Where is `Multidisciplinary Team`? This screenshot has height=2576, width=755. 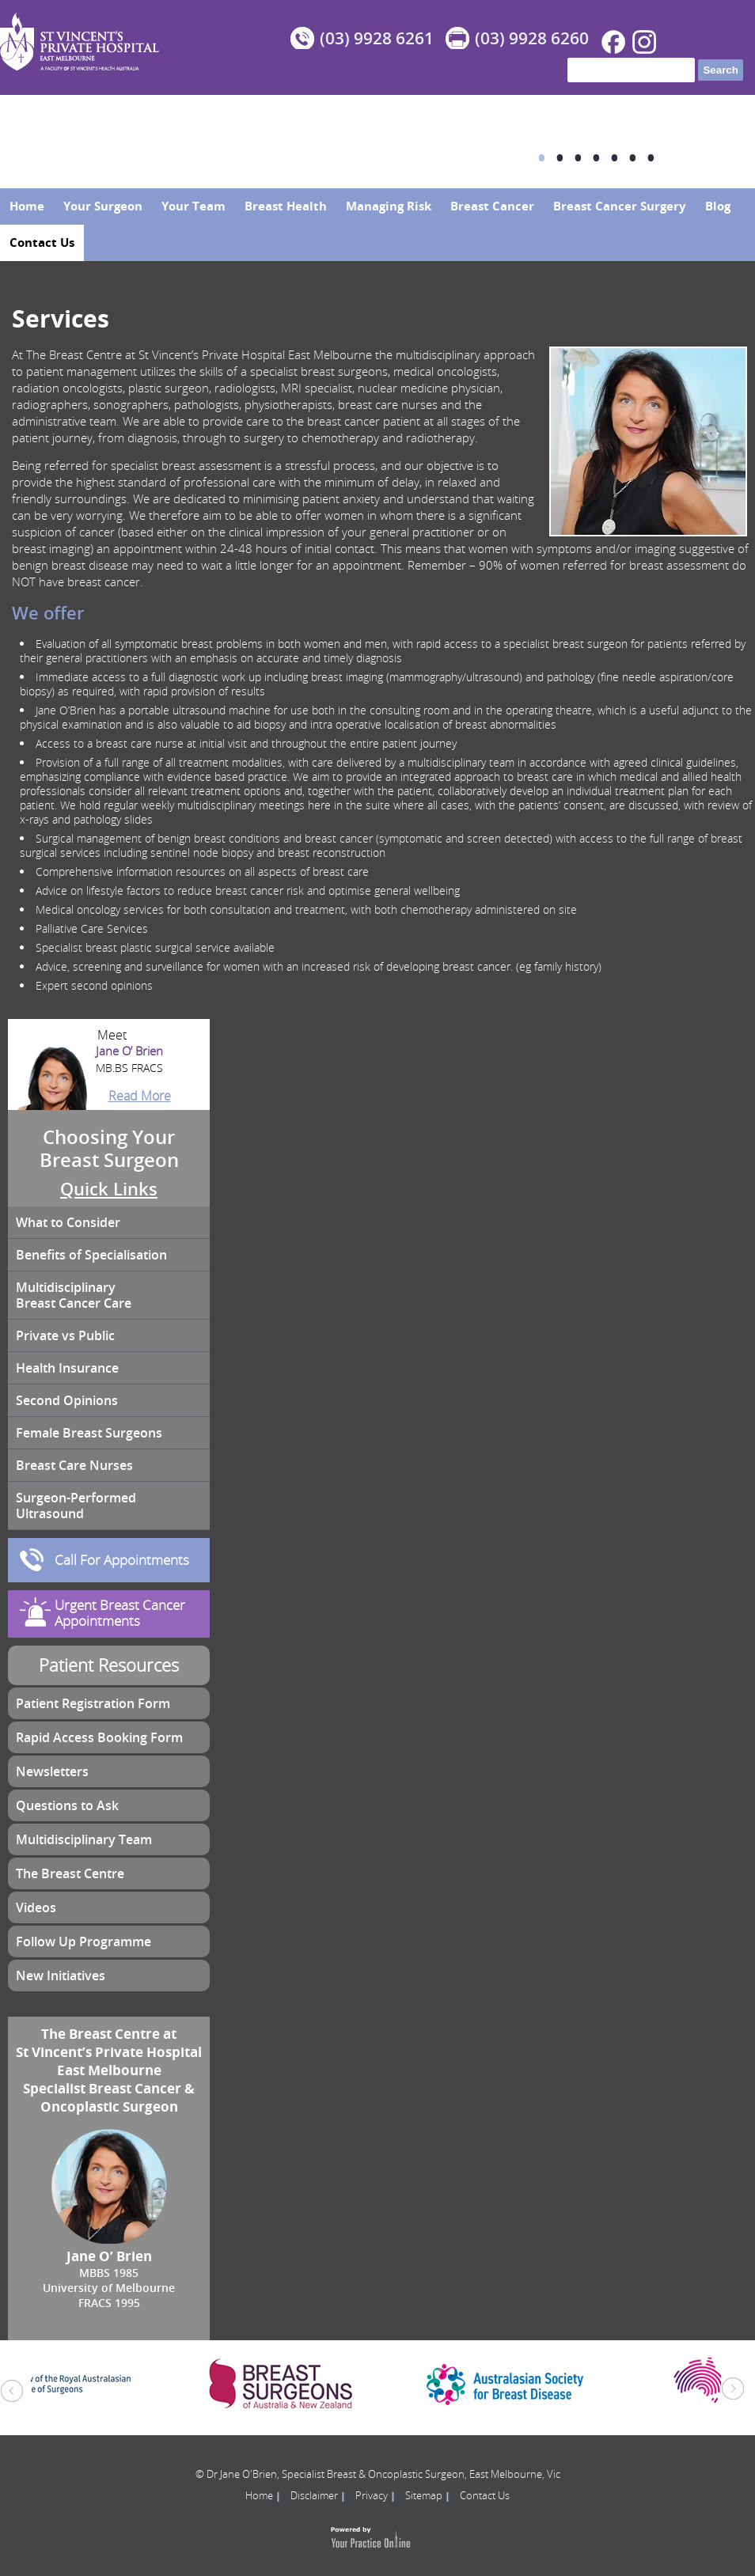
Multidisciplinary Team is located at coordinates (84, 1839).